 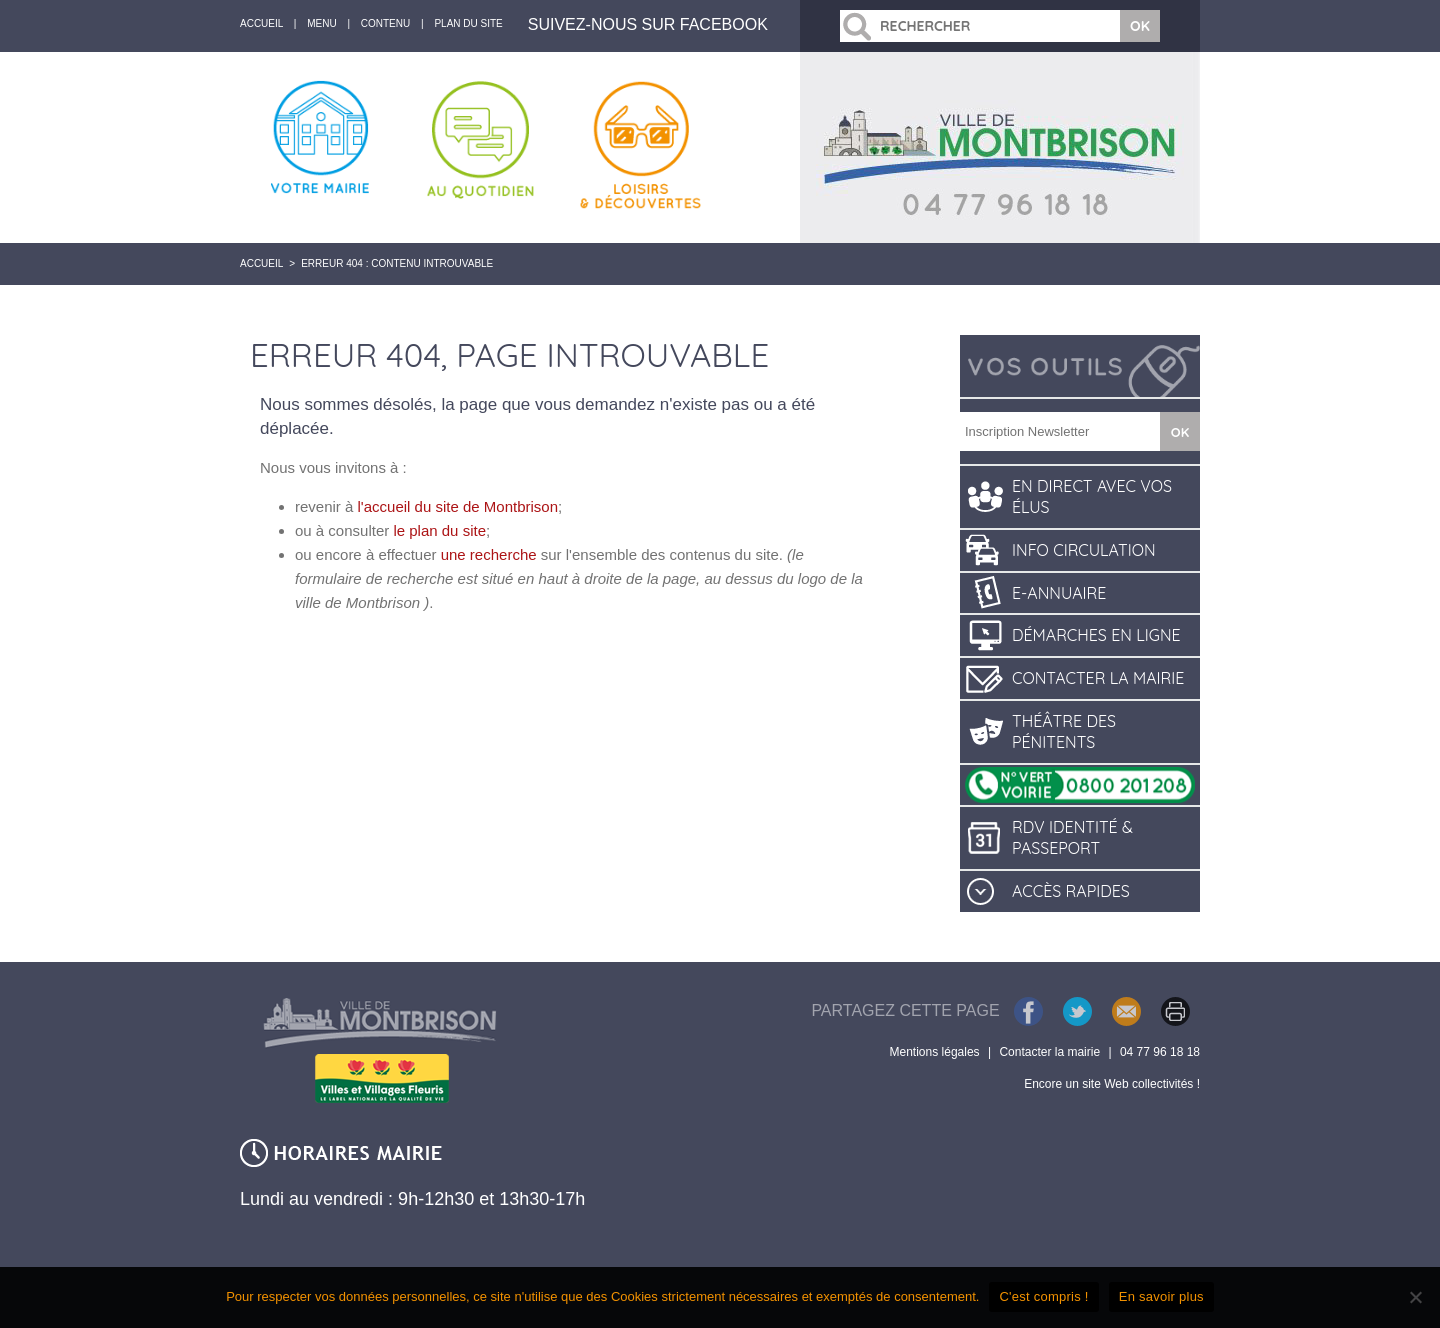 What do you see at coordinates (648, 24) in the screenshot?
I see `Suivez-nous sur Facebook` at bounding box center [648, 24].